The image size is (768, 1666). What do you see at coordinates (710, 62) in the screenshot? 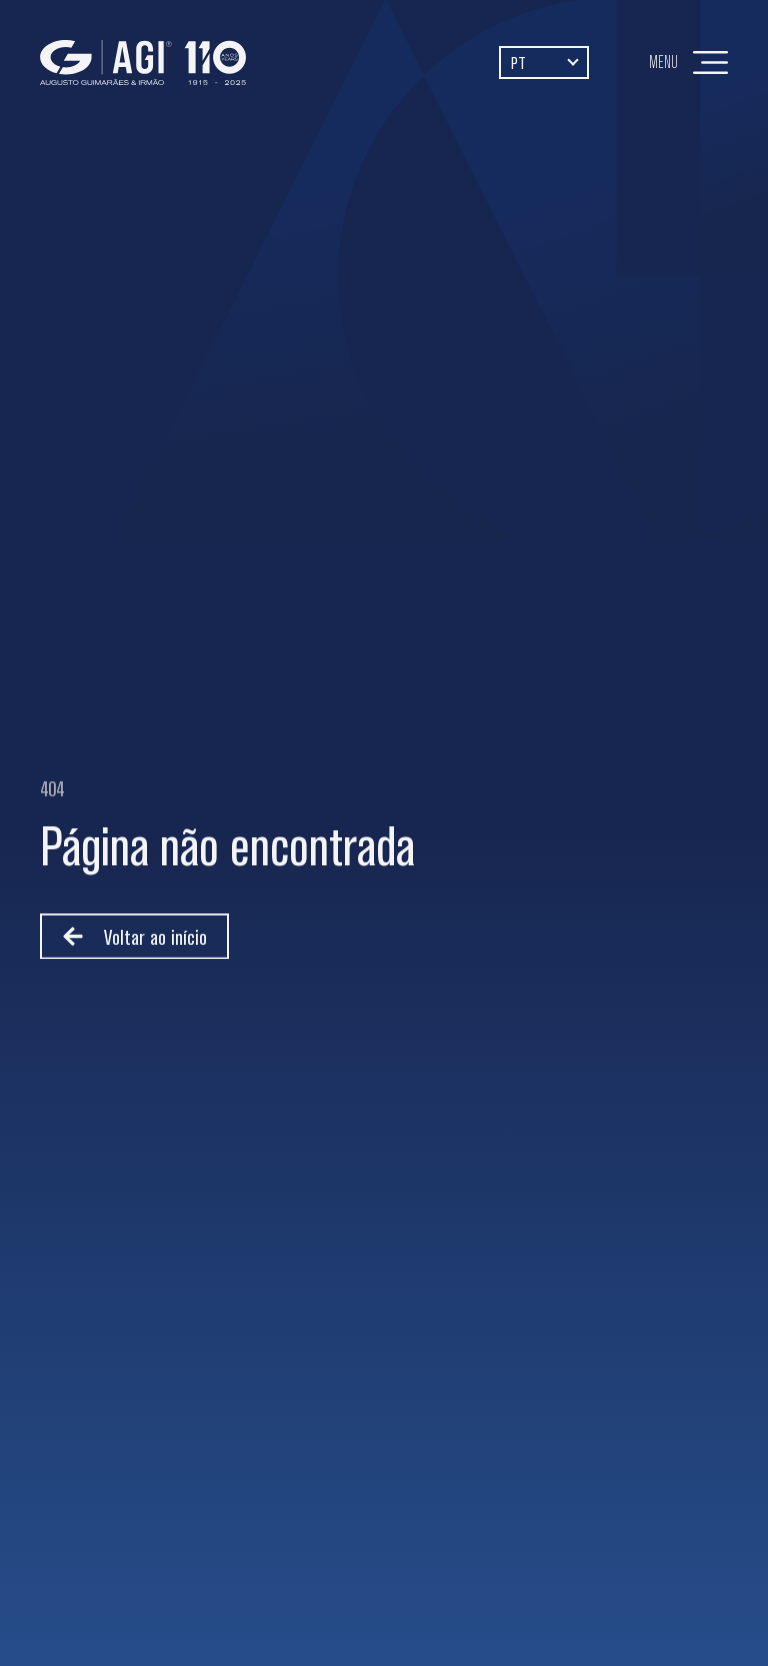
I see `[Menu]` at bounding box center [710, 62].